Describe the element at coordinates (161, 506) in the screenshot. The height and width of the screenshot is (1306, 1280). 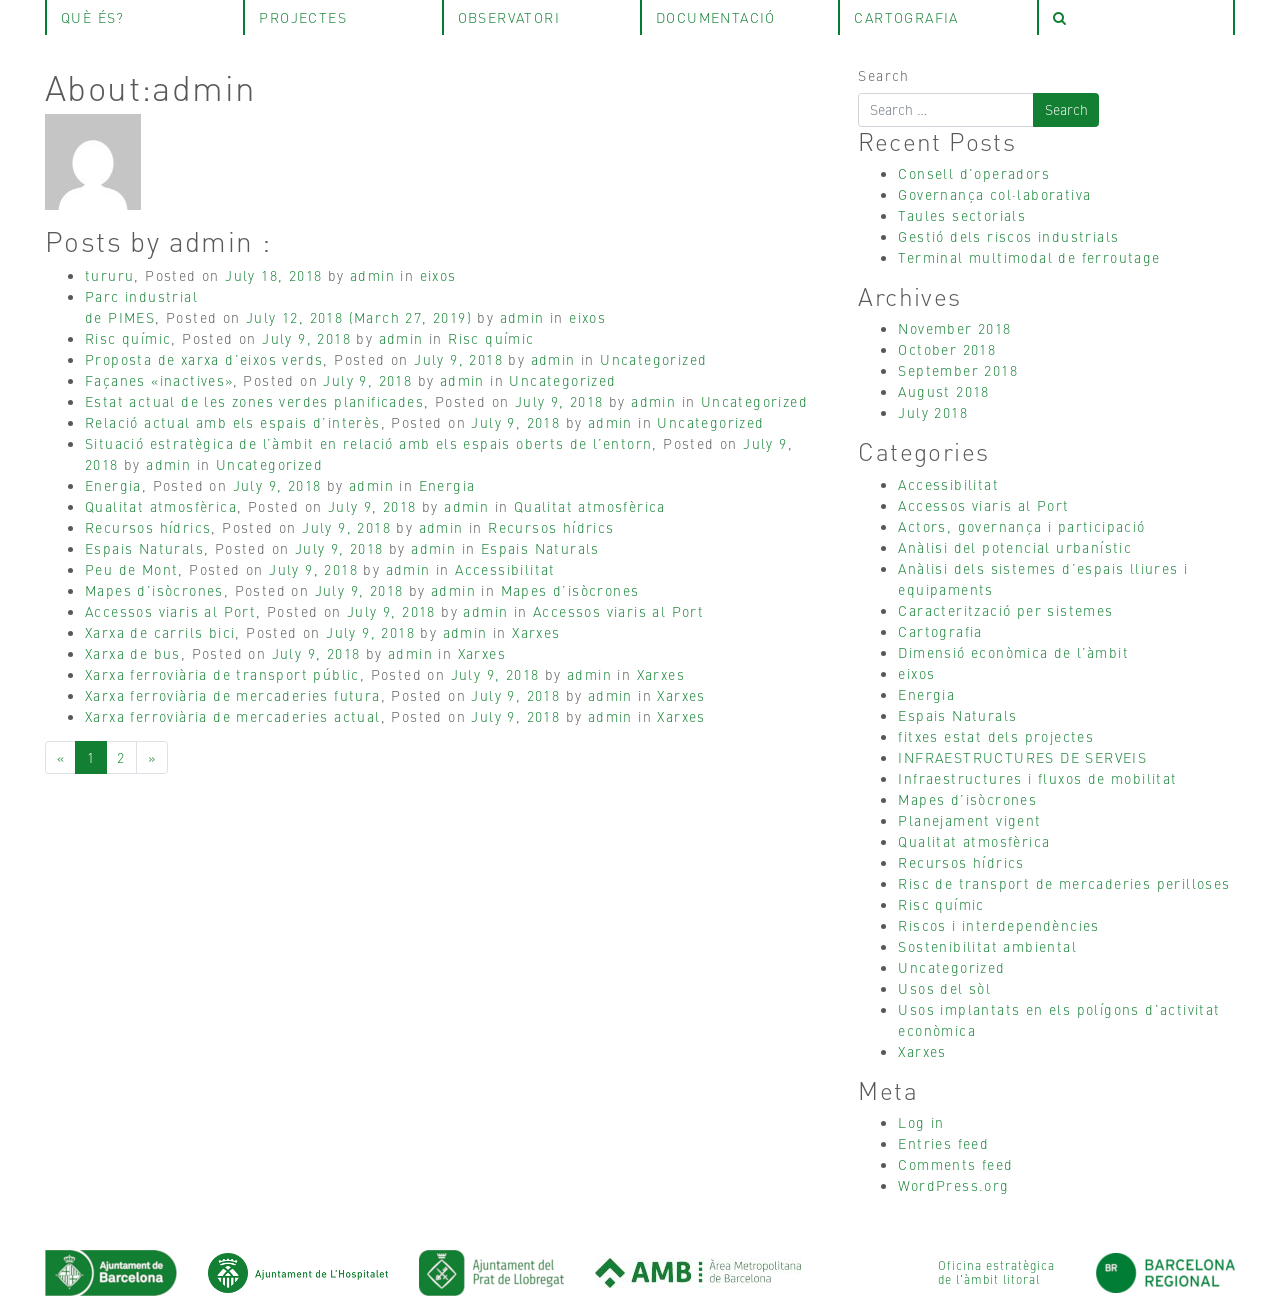
I see `Qualitat atmosfèrica` at that location.